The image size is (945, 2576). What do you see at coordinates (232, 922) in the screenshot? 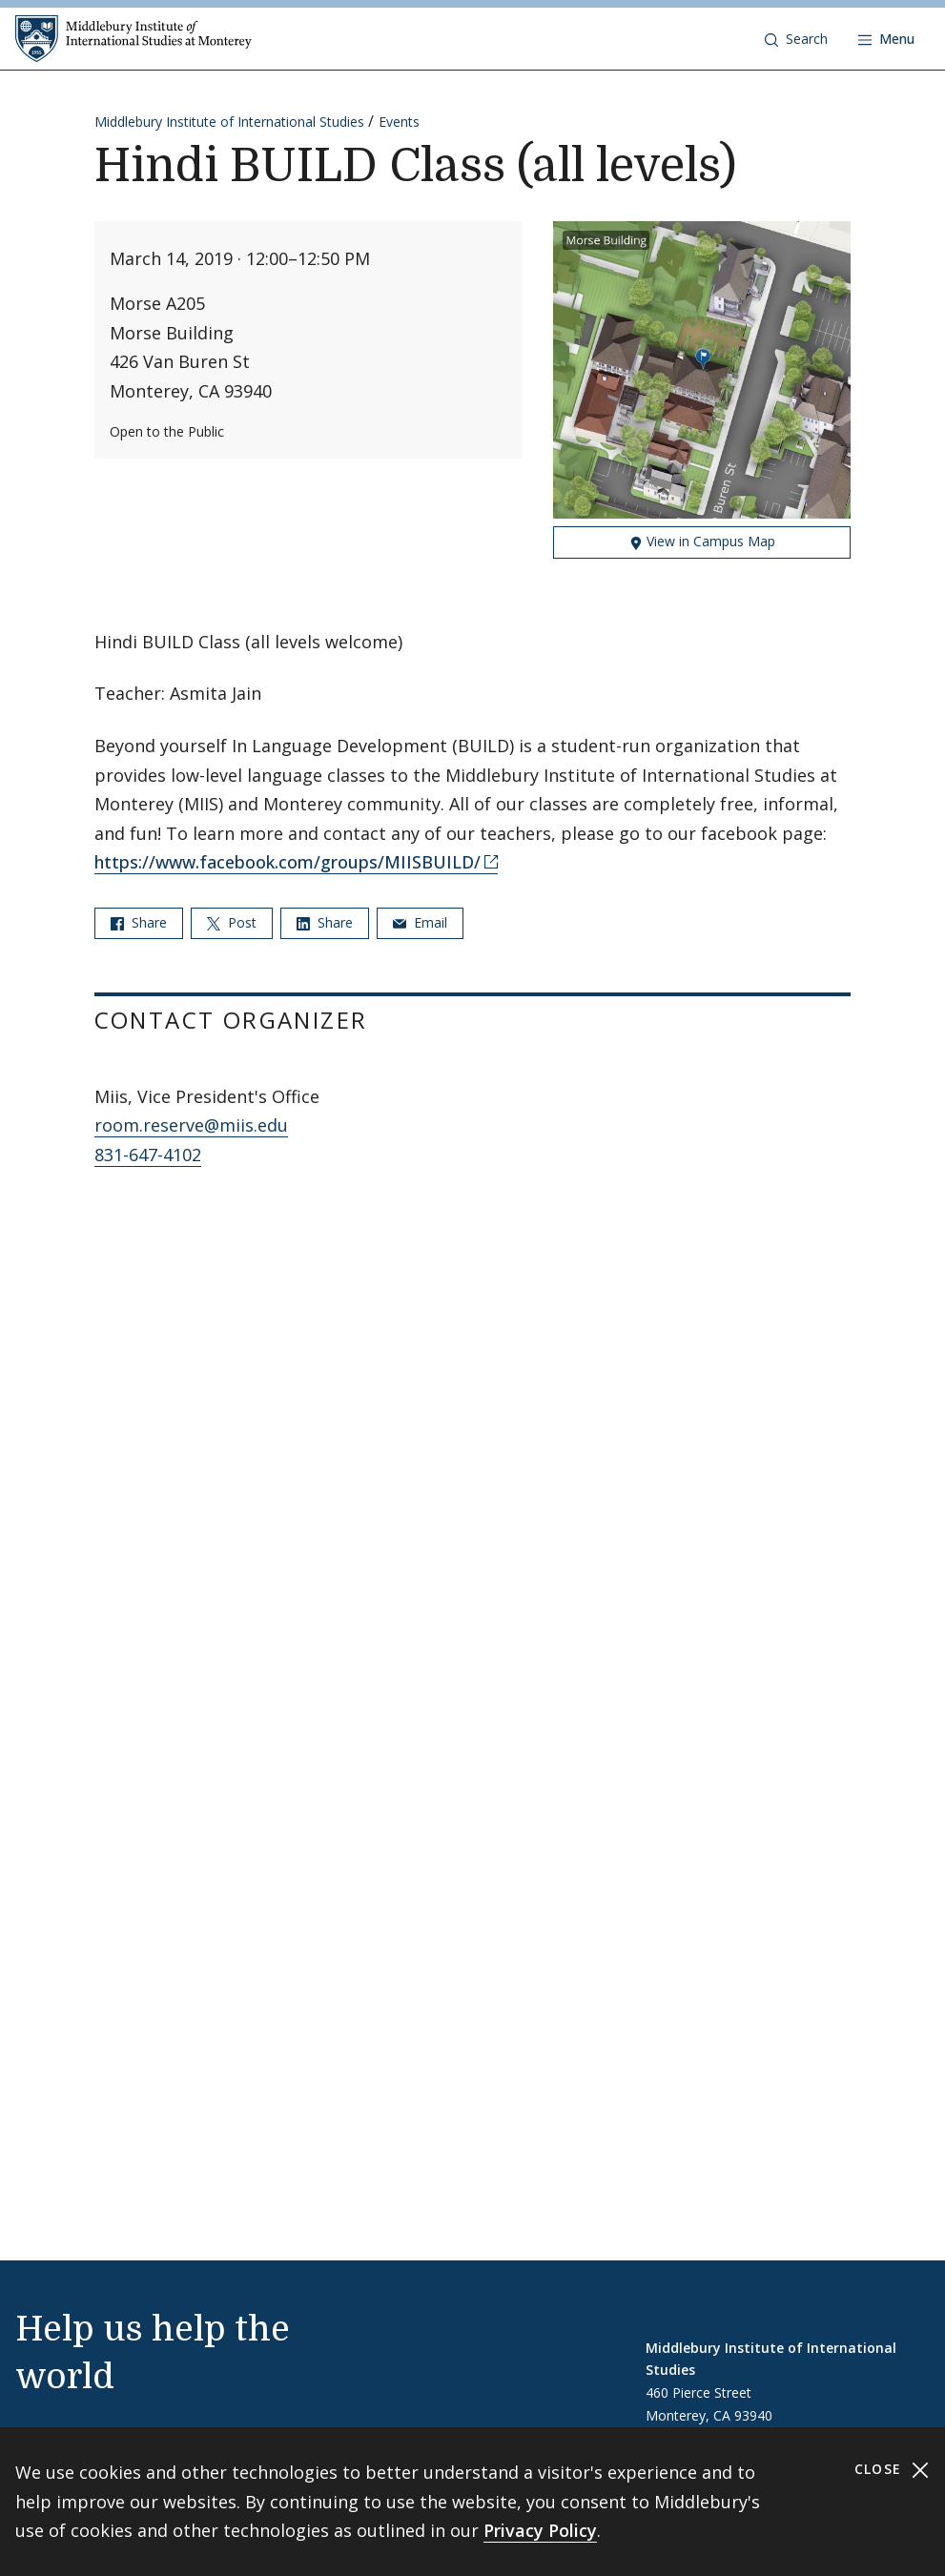
I see `Post` at bounding box center [232, 922].